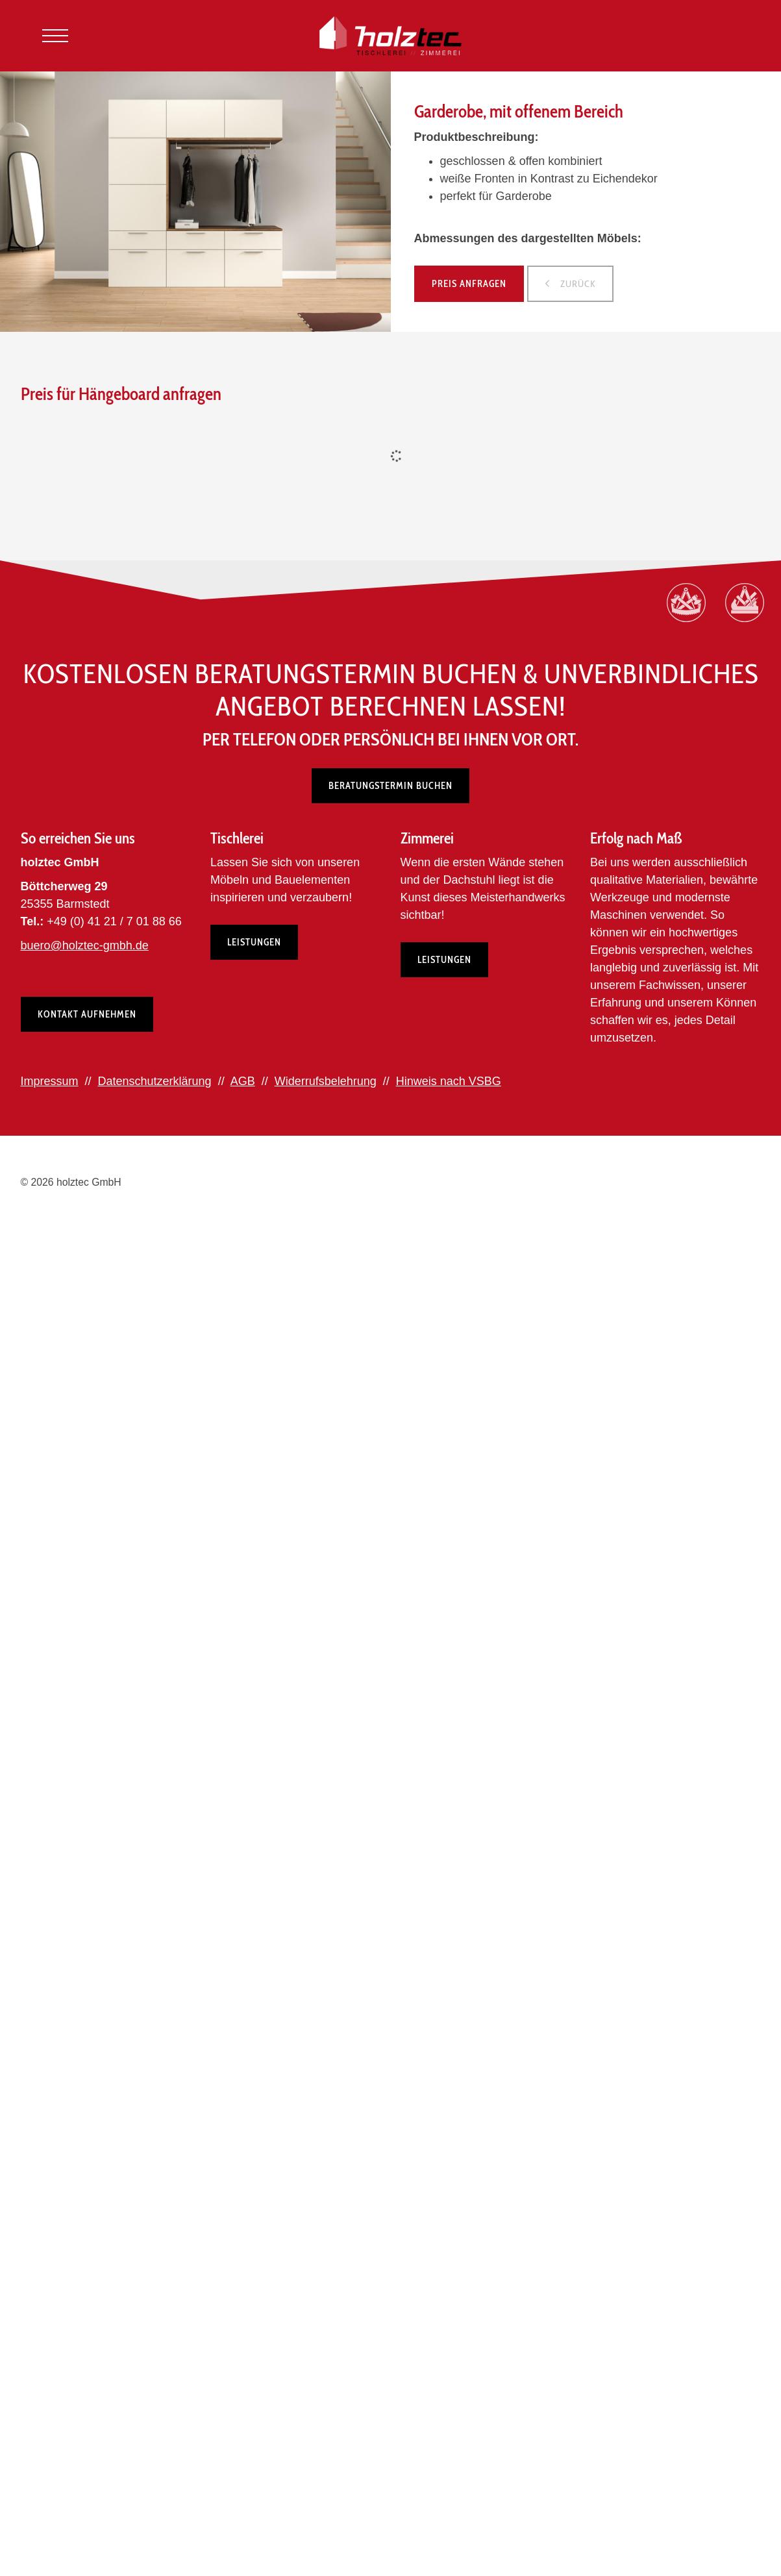 Image resolution: width=781 pixels, height=2576 pixels. Describe the element at coordinates (50, 1081) in the screenshot. I see `Impressum` at that location.